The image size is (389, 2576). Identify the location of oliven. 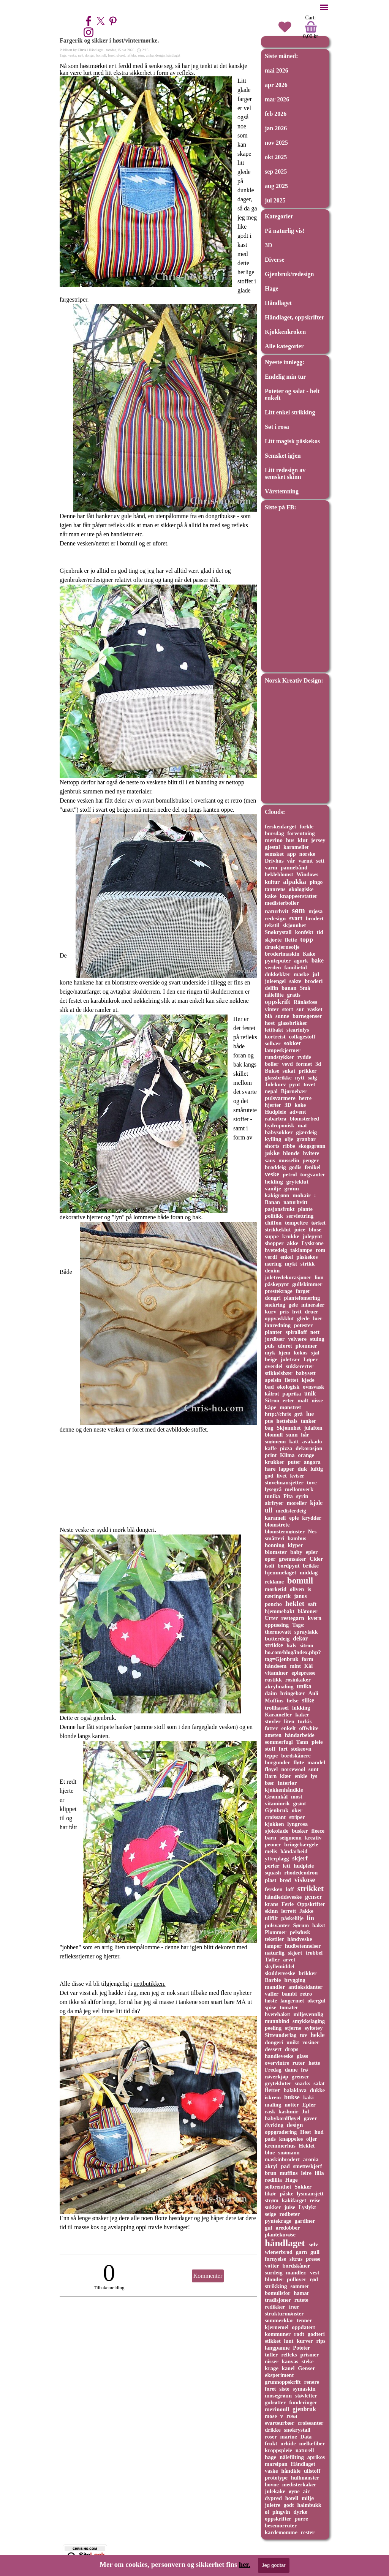
(297, 1589).